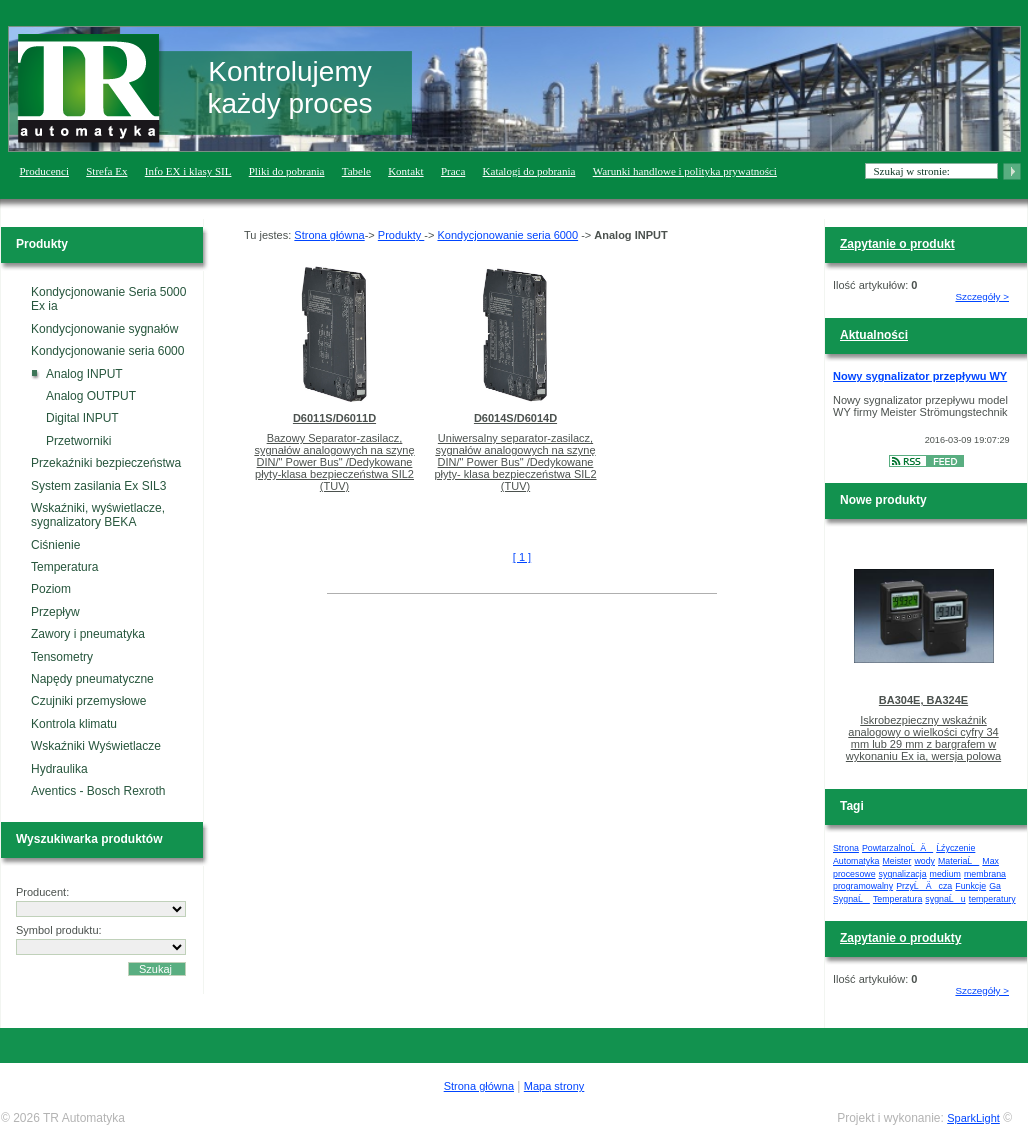 This screenshot has height=1143, width=1028. Describe the element at coordinates (98, 791) in the screenshot. I see `Aventics - Bosch Rexroth` at that location.